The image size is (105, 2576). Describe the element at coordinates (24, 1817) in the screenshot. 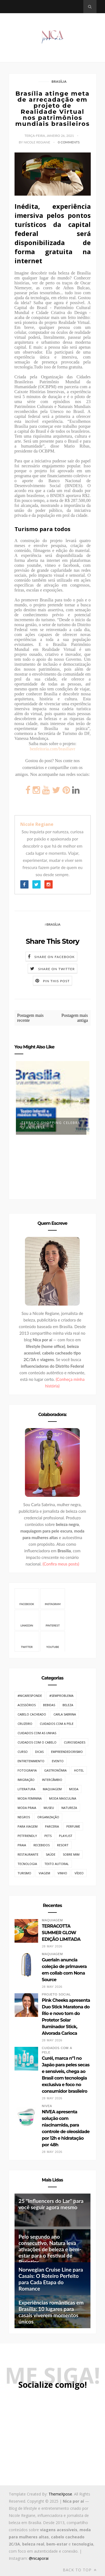

I see `Negros` at that location.